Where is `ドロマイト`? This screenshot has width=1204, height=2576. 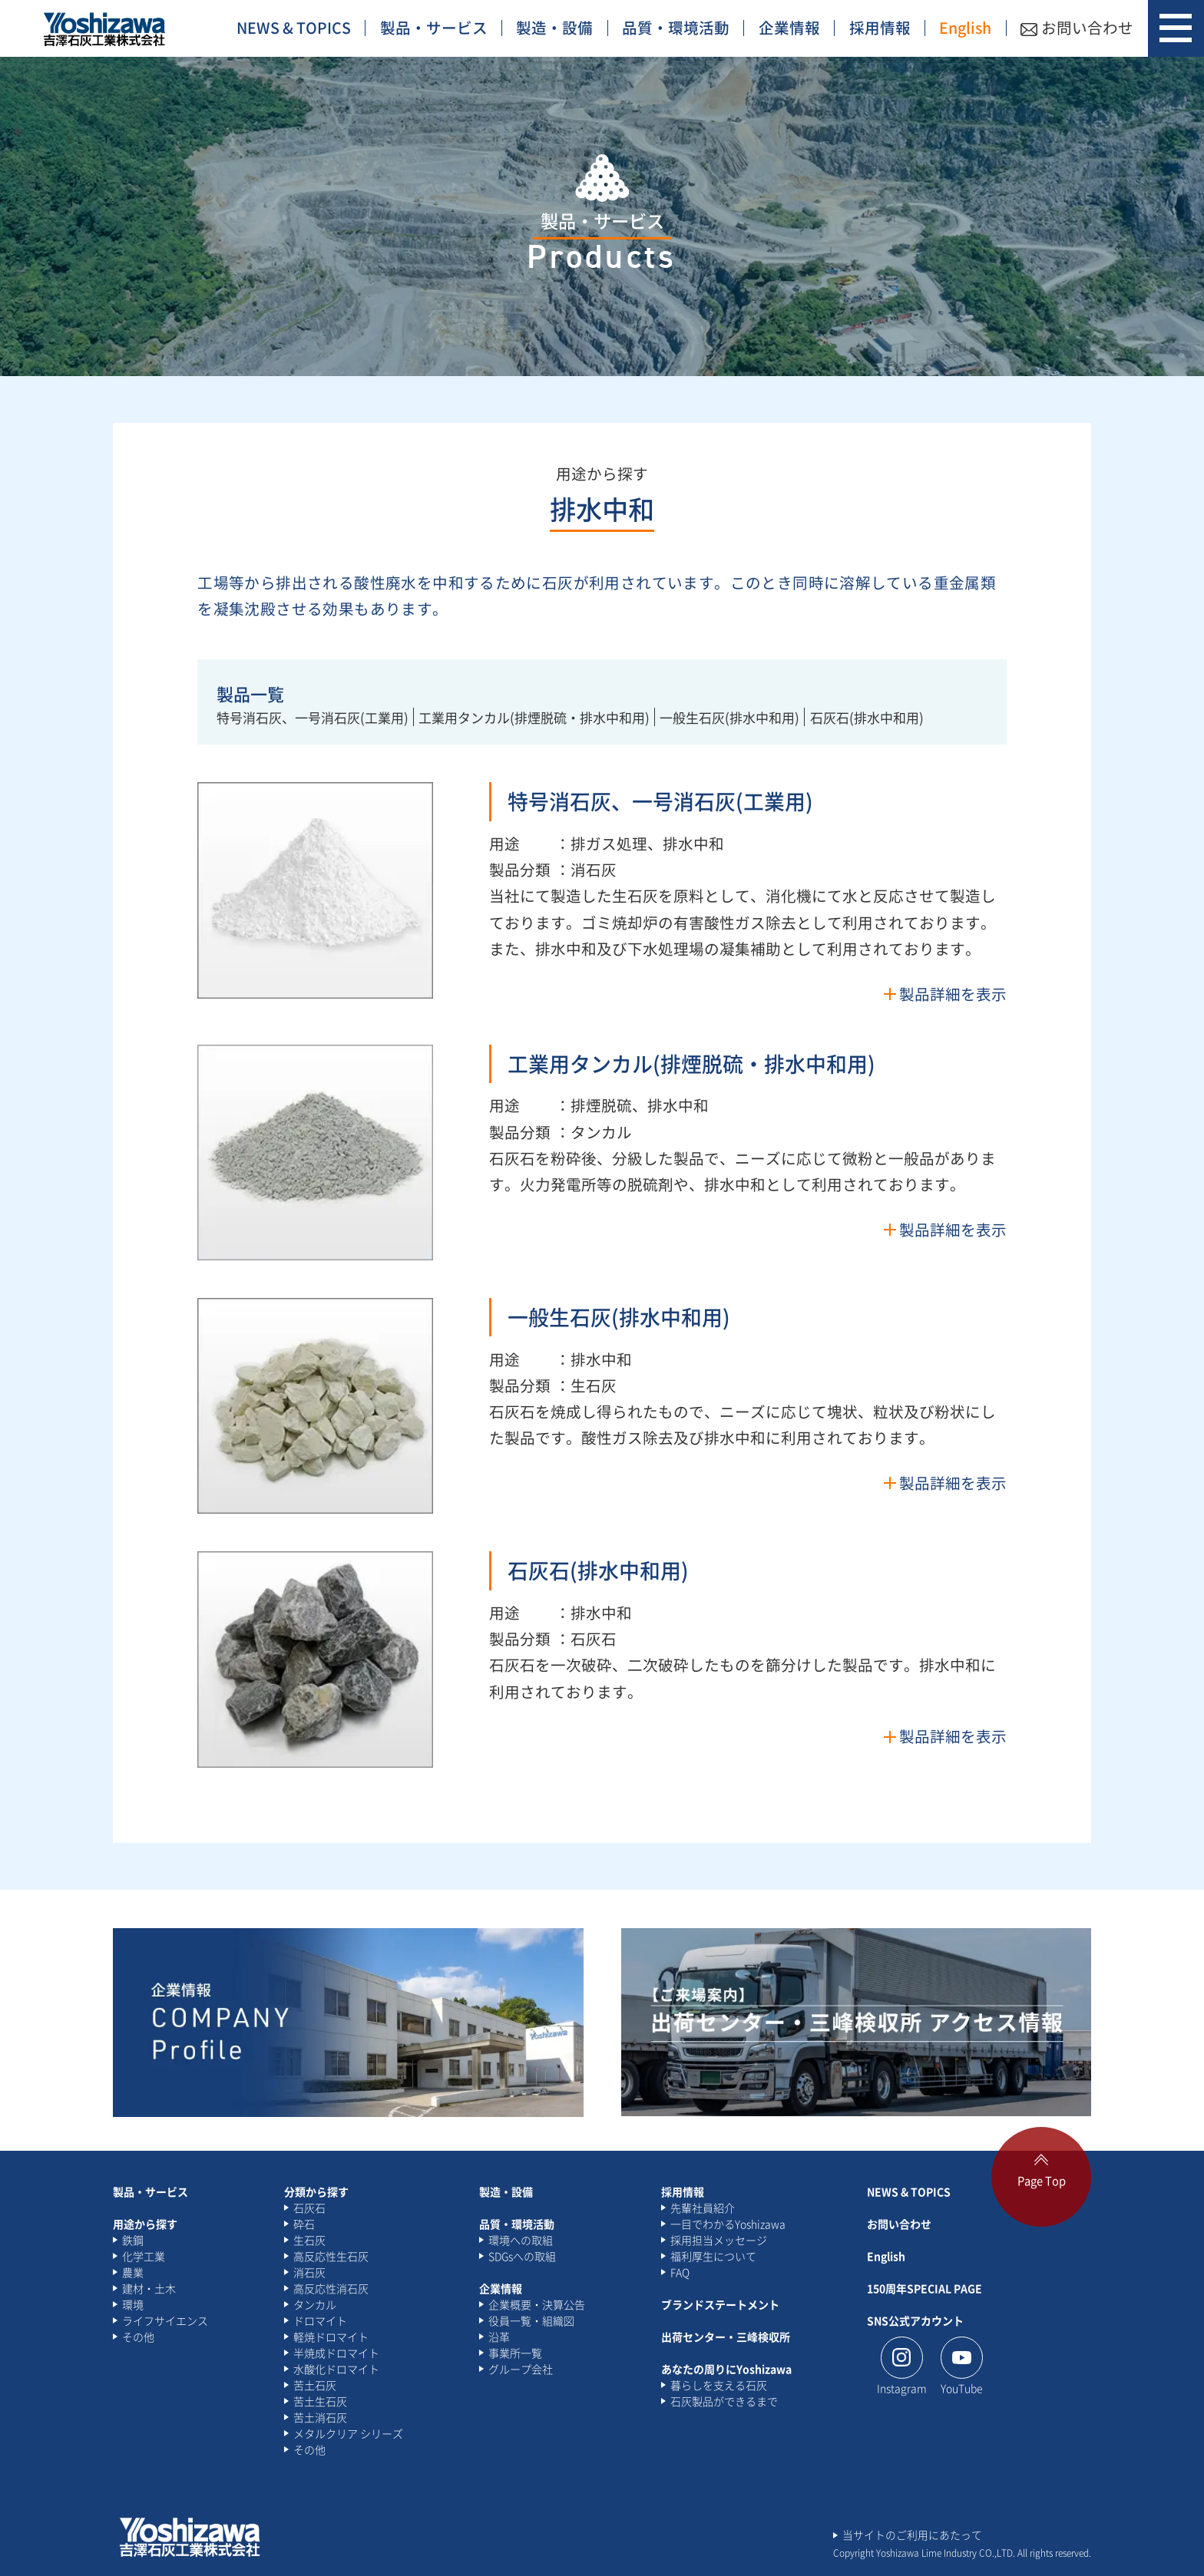
ドロマイト is located at coordinates (320, 2320).